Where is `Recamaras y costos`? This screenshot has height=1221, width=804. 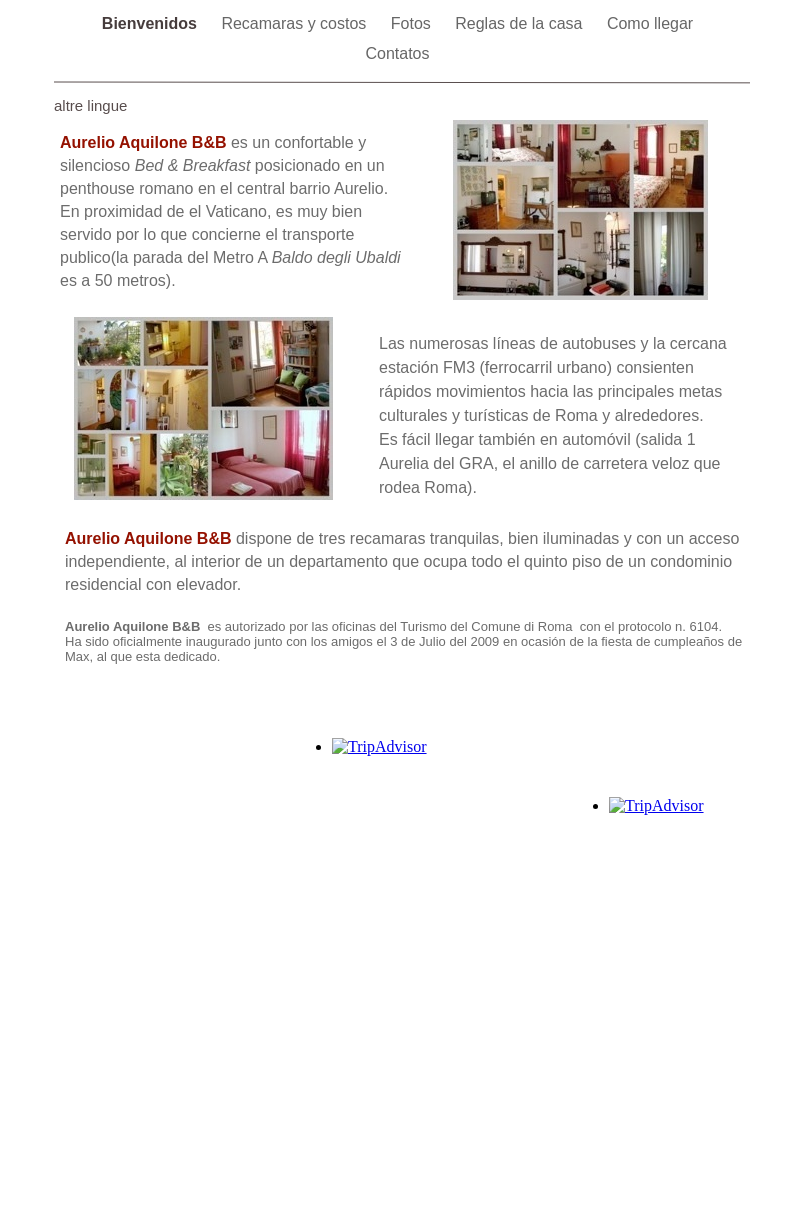
Recamaras y costos is located at coordinates (295, 23).